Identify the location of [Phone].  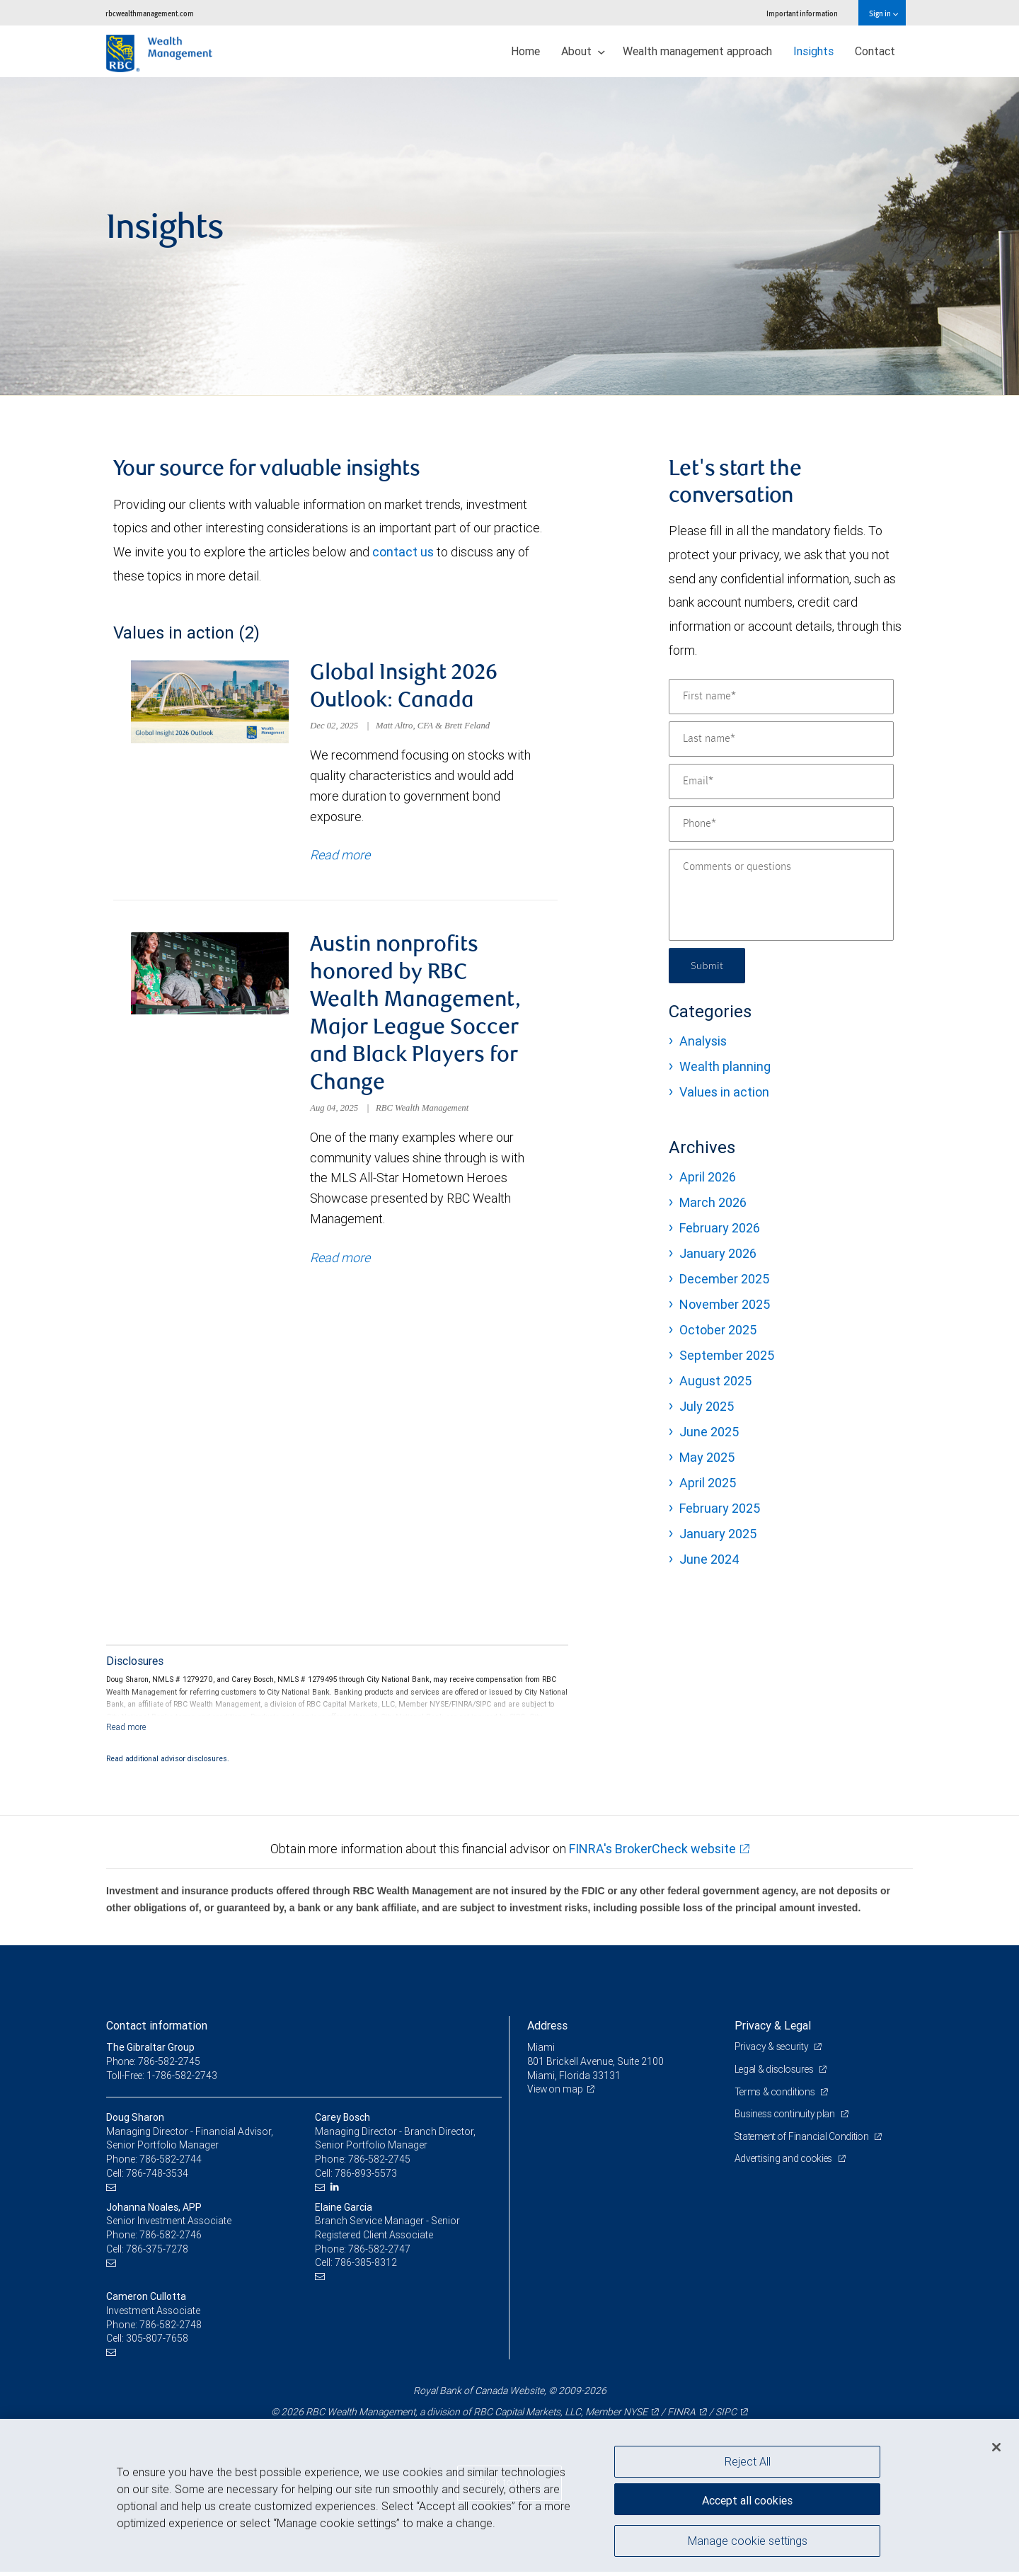
(781, 824).